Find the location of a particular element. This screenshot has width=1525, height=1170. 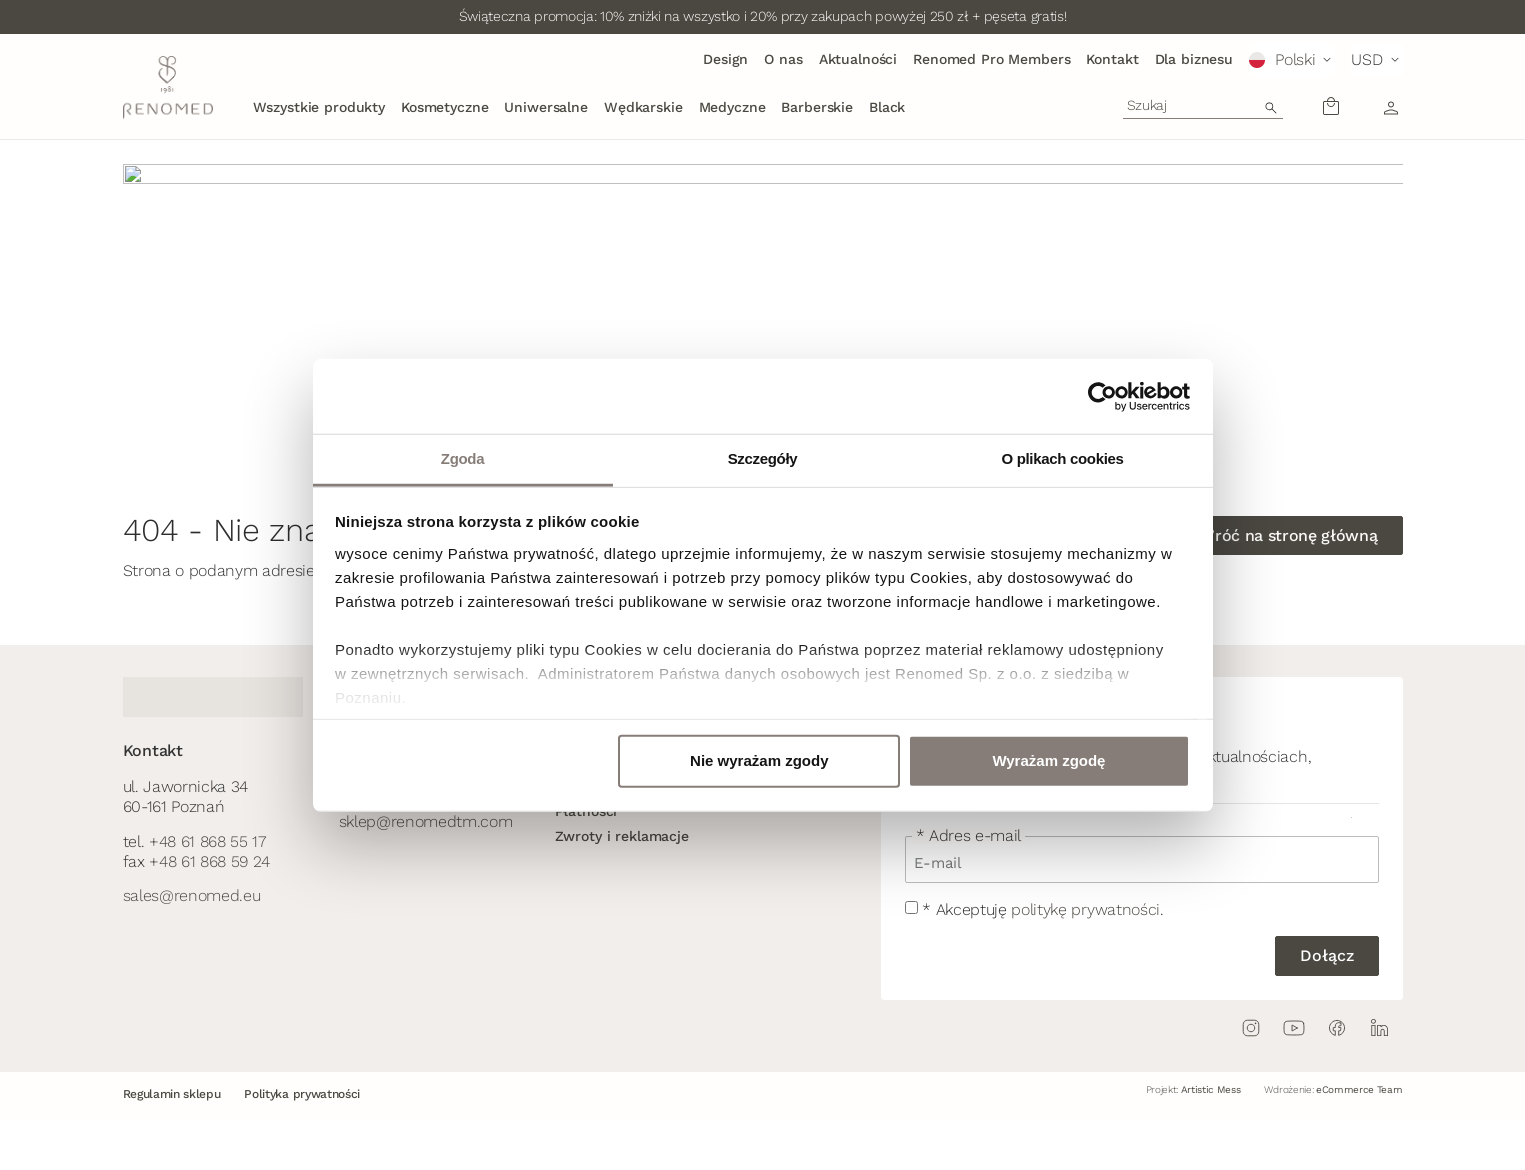

+48 61 868 55 17 is located at coordinates (207, 841).